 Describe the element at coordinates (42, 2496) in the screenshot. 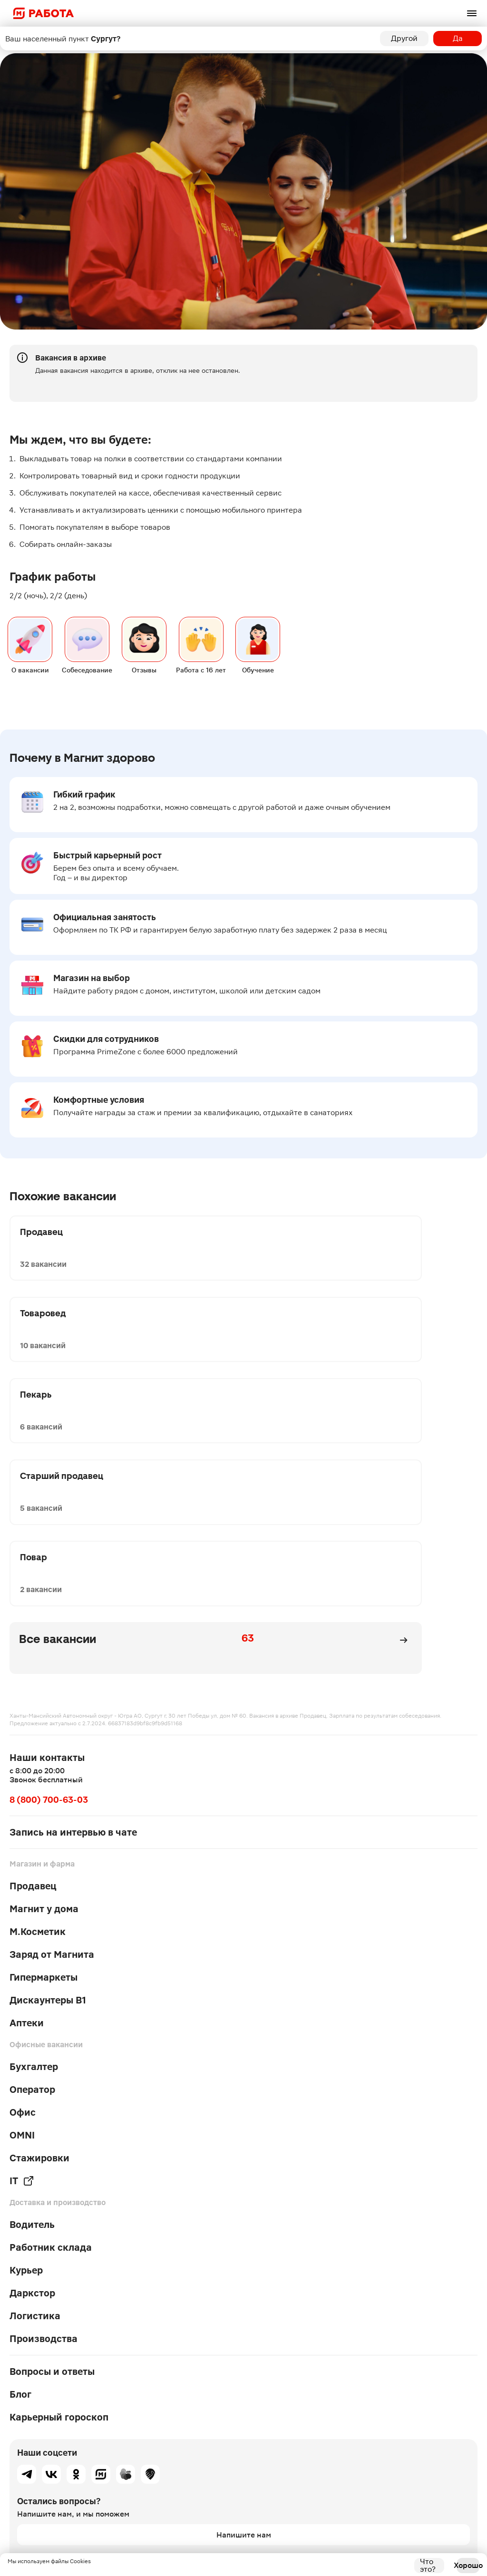

I see `Работа в других городах` at that location.